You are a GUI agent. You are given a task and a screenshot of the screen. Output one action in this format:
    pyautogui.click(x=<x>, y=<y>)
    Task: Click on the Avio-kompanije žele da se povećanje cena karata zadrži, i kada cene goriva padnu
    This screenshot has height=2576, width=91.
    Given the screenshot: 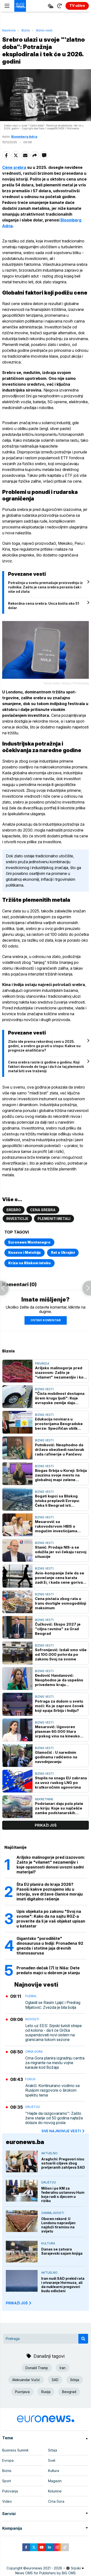 What is the action you would take?
    pyautogui.click(x=59, y=1578)
    